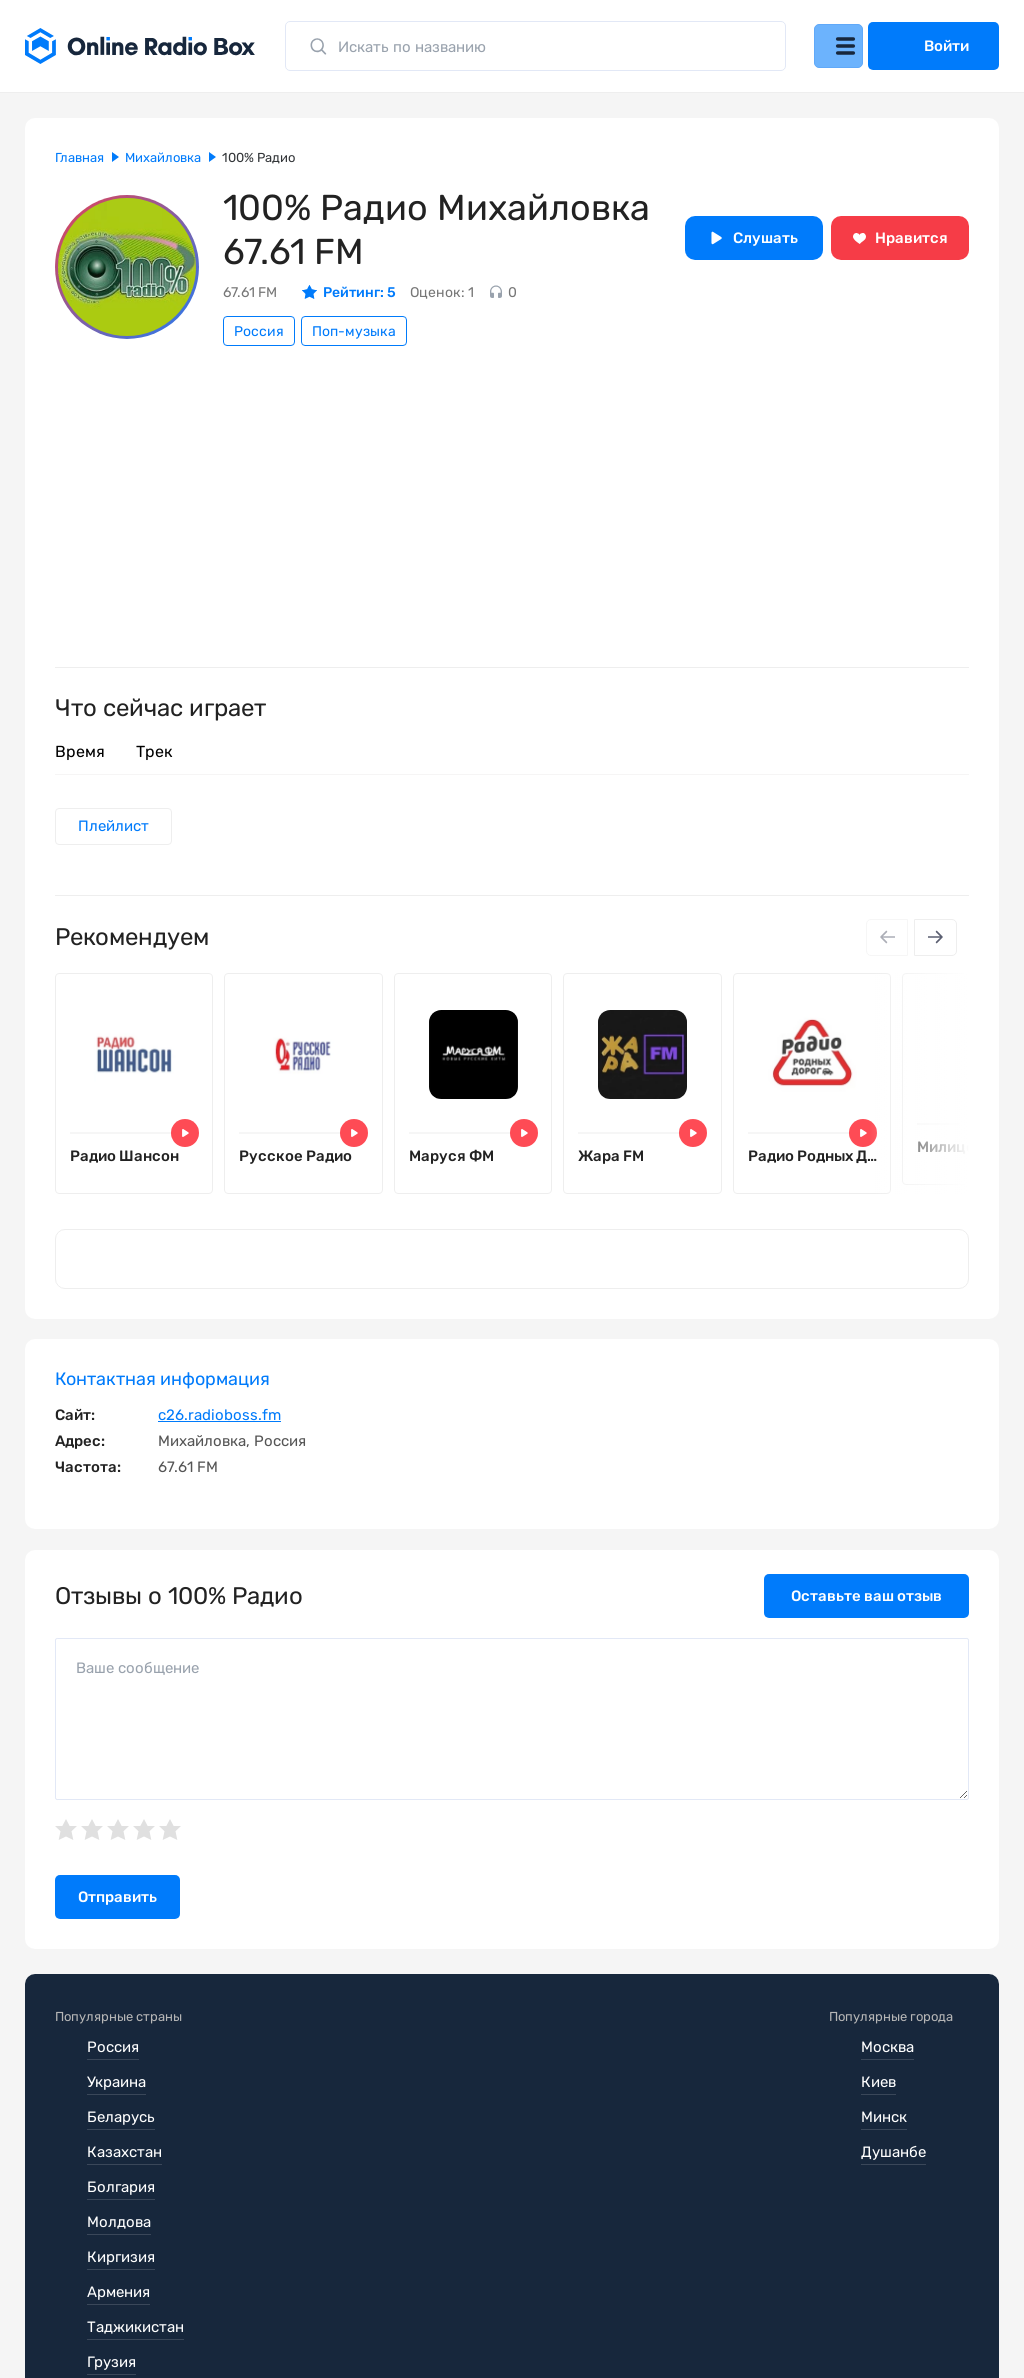  I want to click on c26.radioboss.fm, so click(219, 1431).